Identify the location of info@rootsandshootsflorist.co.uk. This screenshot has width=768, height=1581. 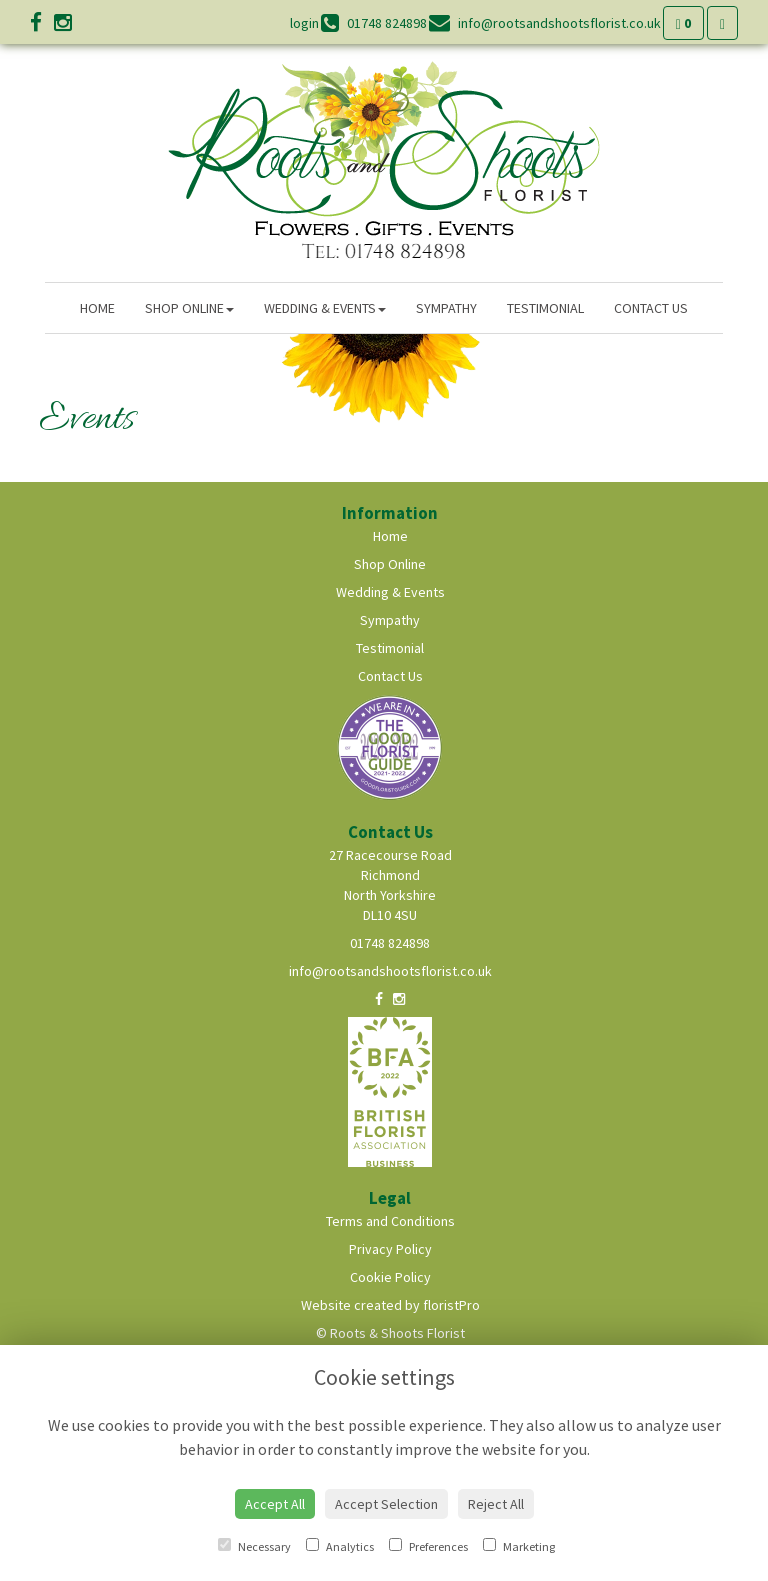
(390, 971).